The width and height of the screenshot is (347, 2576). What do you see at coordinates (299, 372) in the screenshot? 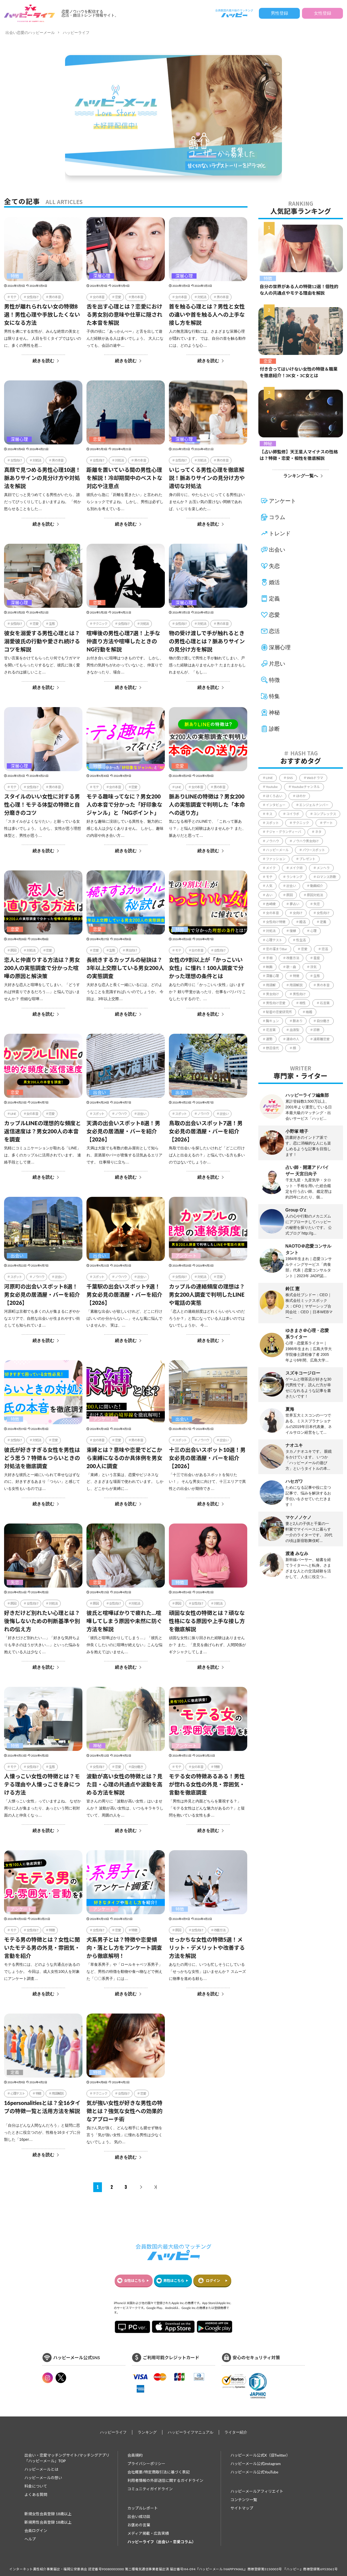
I see `付き合ってはいけない女性の特徴＆職業を徹底紹介！3K女・3C女とは` at bounding box center [299, 372].